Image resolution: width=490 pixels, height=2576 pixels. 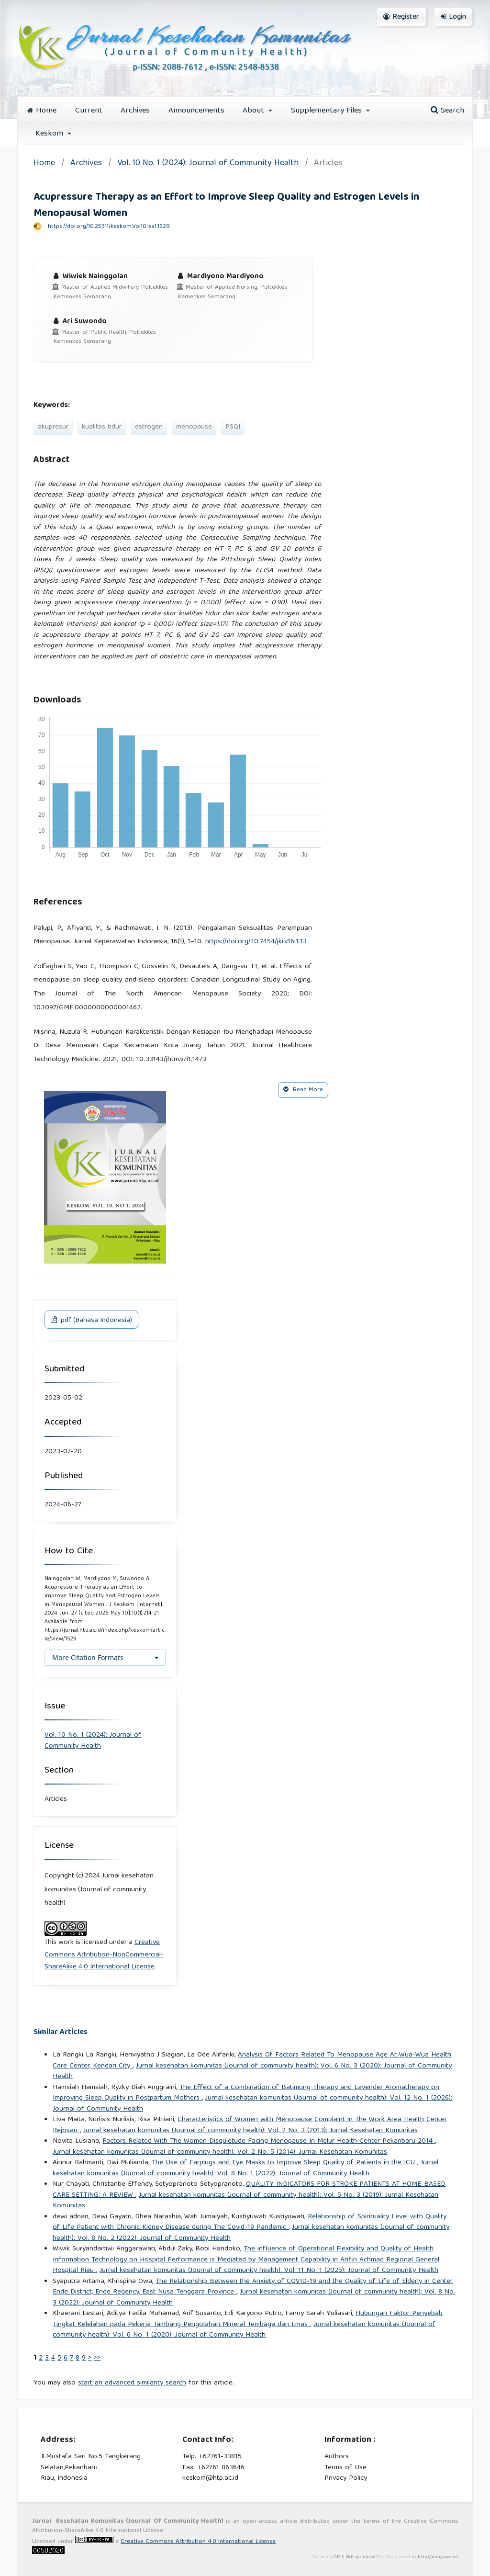 I want to click on Jurnal kesehatan komunitas (Journal of community health): Vol. 6 No. 3 (2020): Journal of Community Health, so click(x=252, y=2071).